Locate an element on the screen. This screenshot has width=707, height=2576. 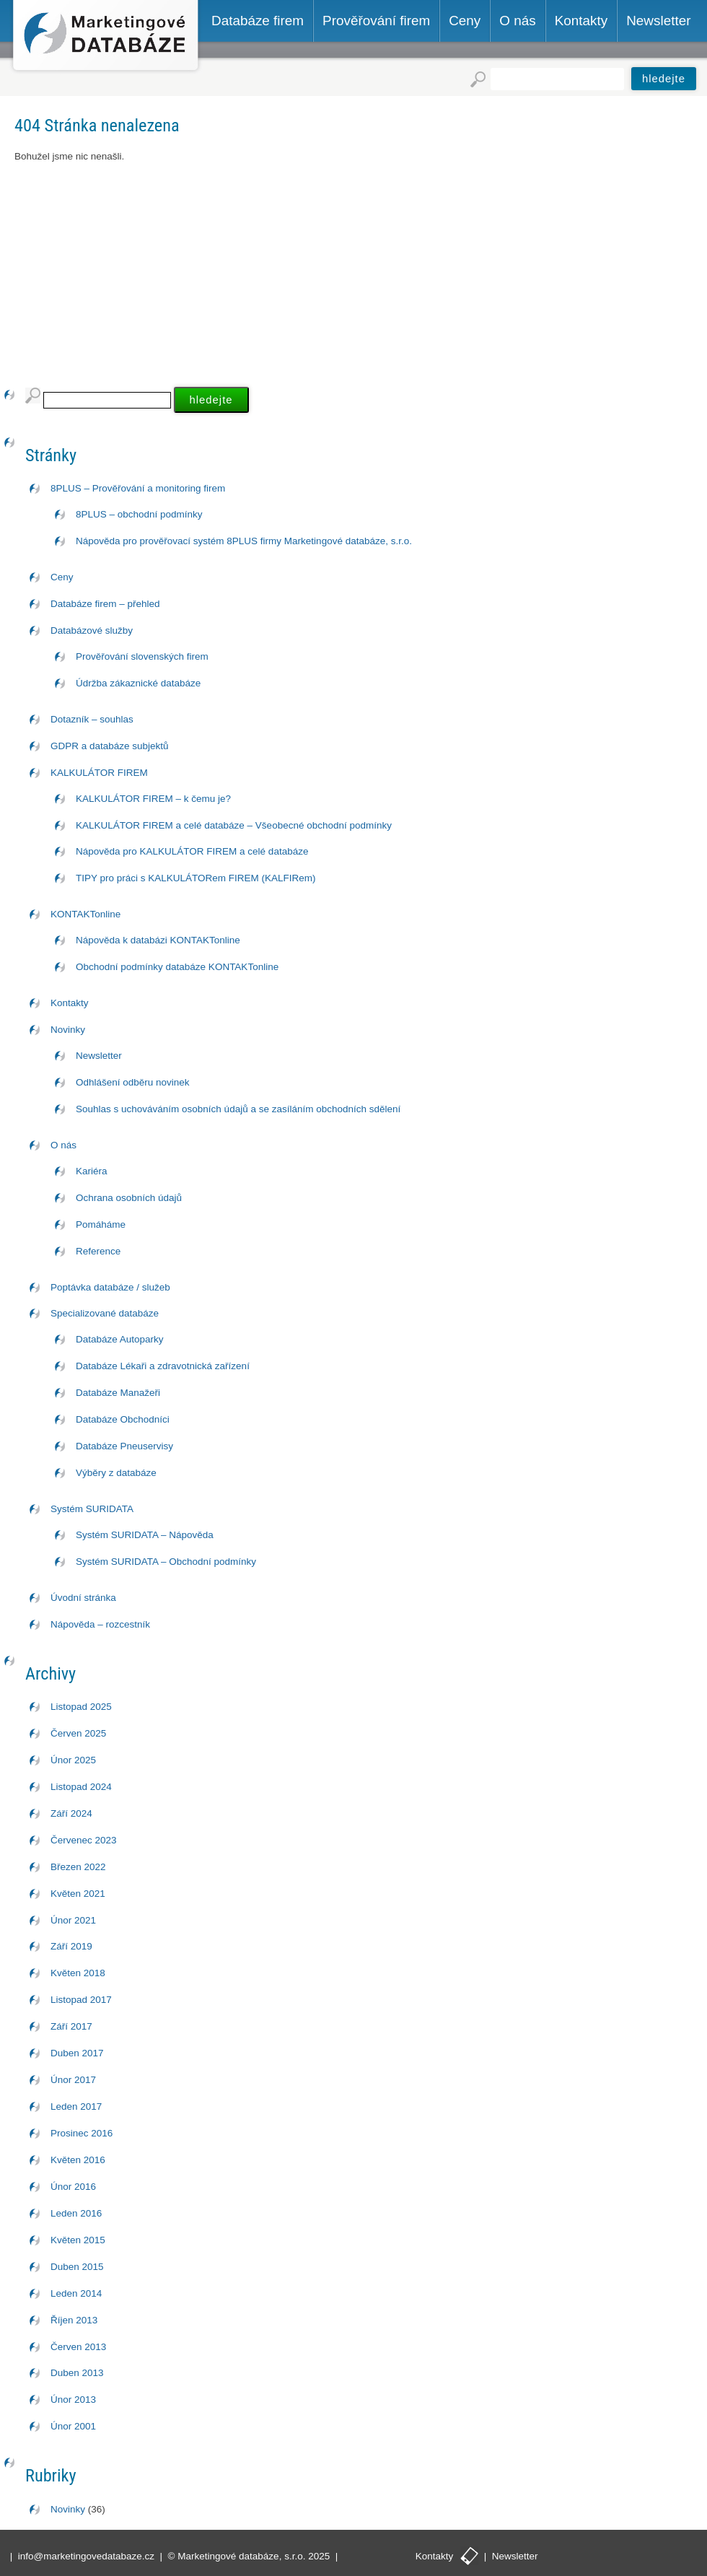
Novinky is located at coordinates (67, 1029).